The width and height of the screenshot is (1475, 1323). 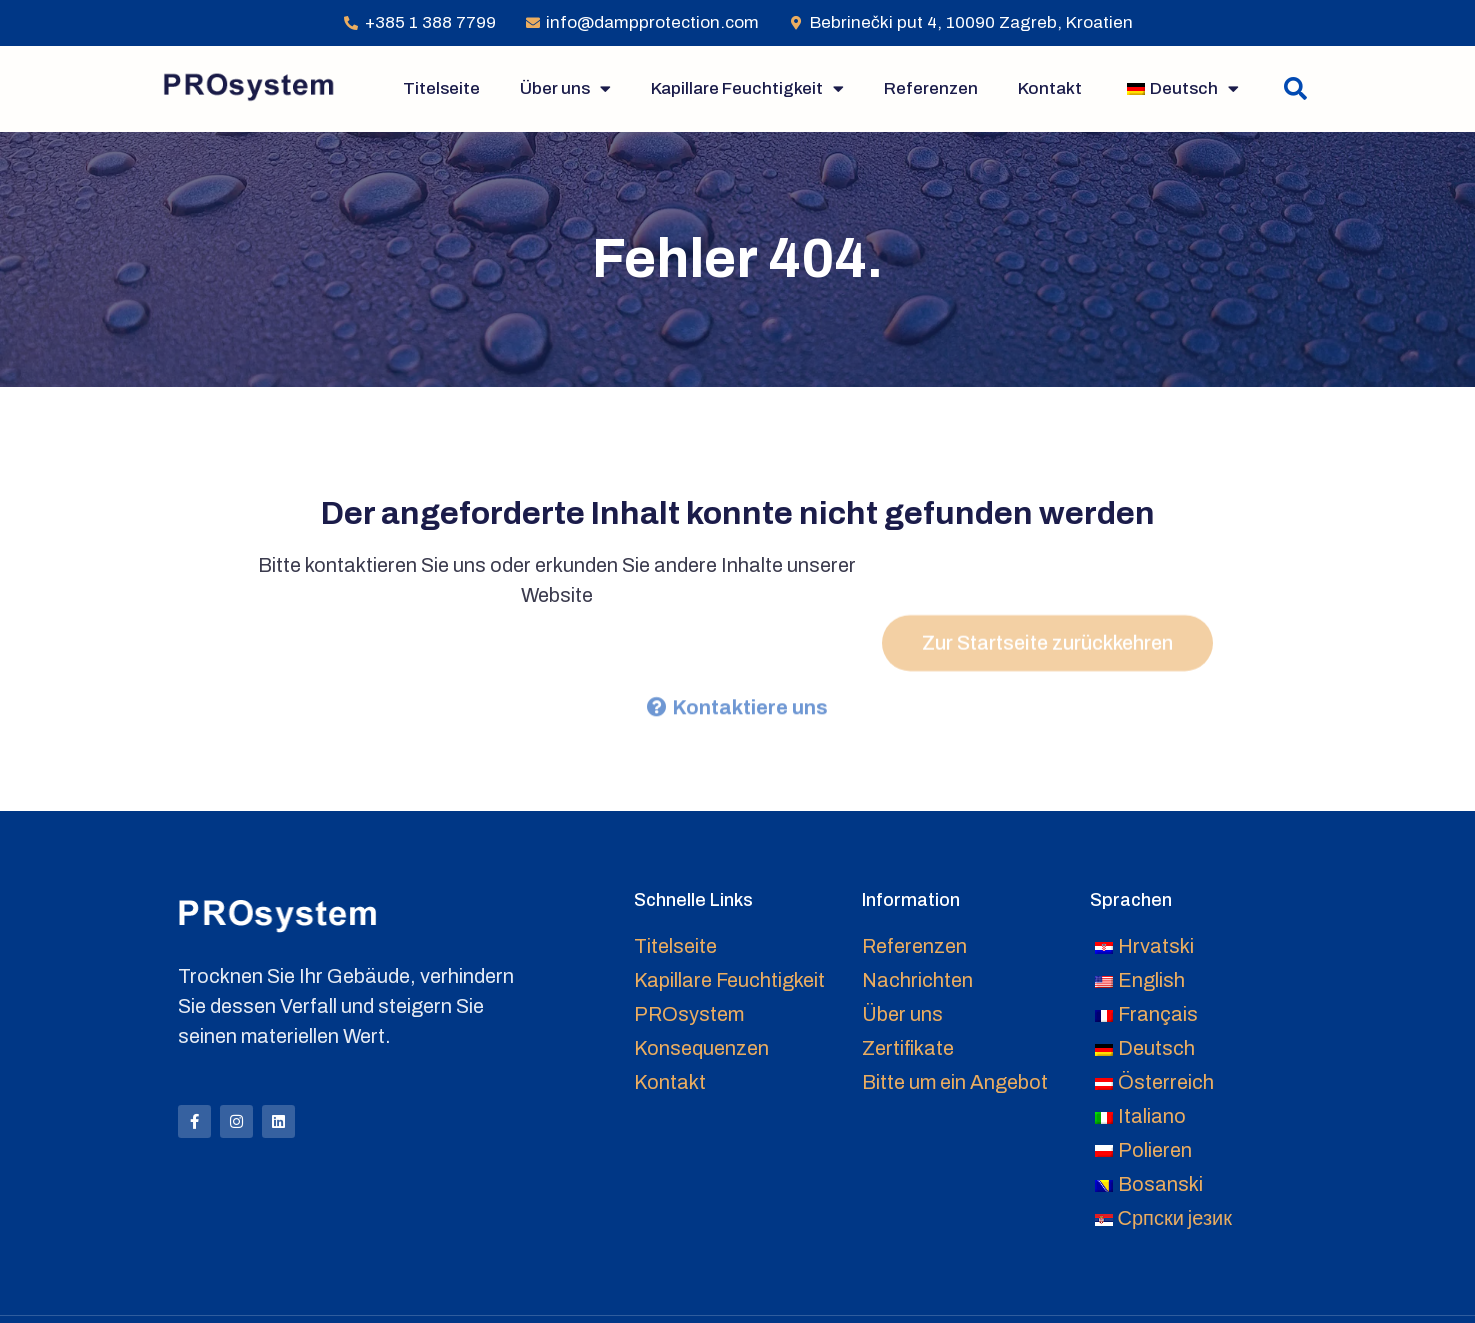 I want to click on Zertifikate, so click(x=908, y=1048).